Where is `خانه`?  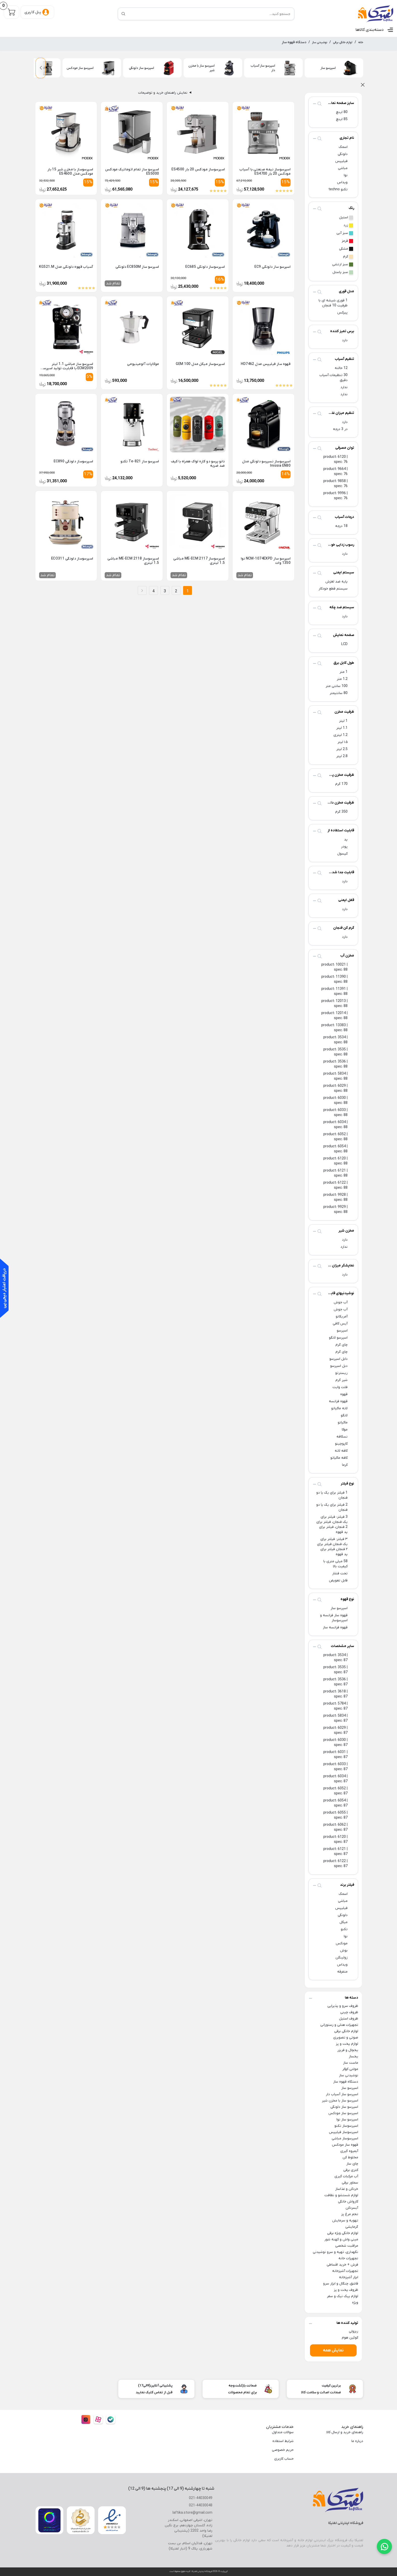 خانه is located at coordinates (360, 42).